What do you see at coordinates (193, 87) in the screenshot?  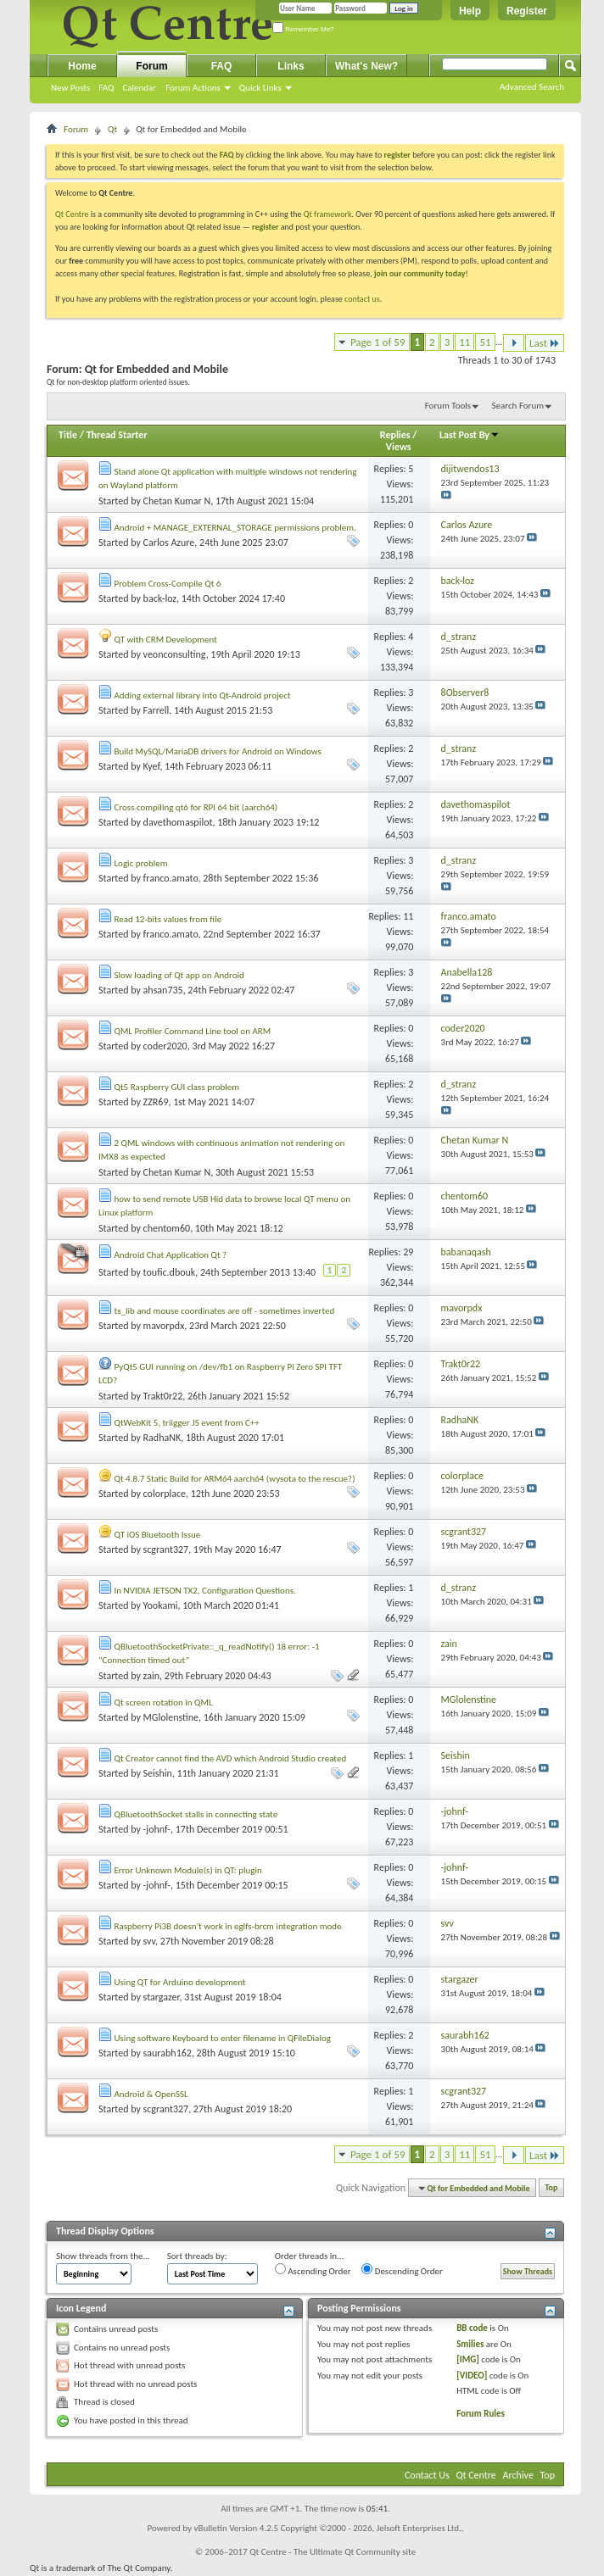 I see `Forum Actions` at bounding box center [193, 87].